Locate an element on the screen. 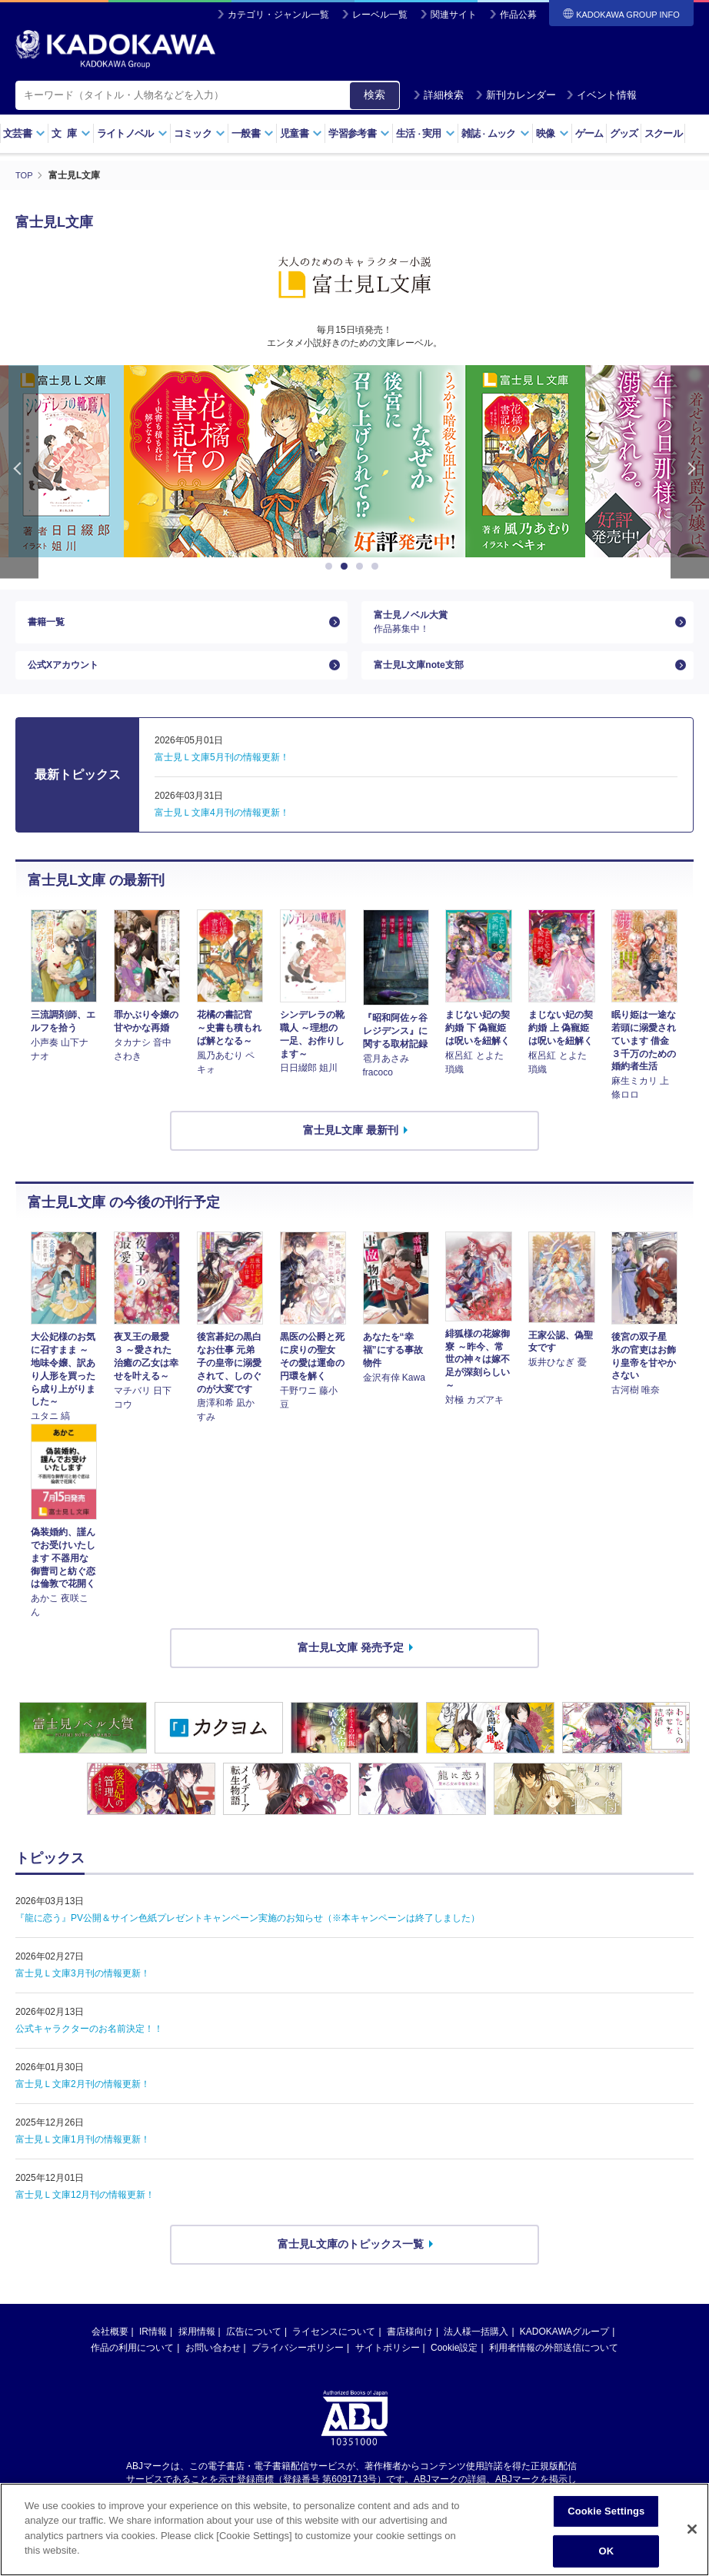 This screenshot has width=709, height=2576. スクール is located at coordinates (663, 133).